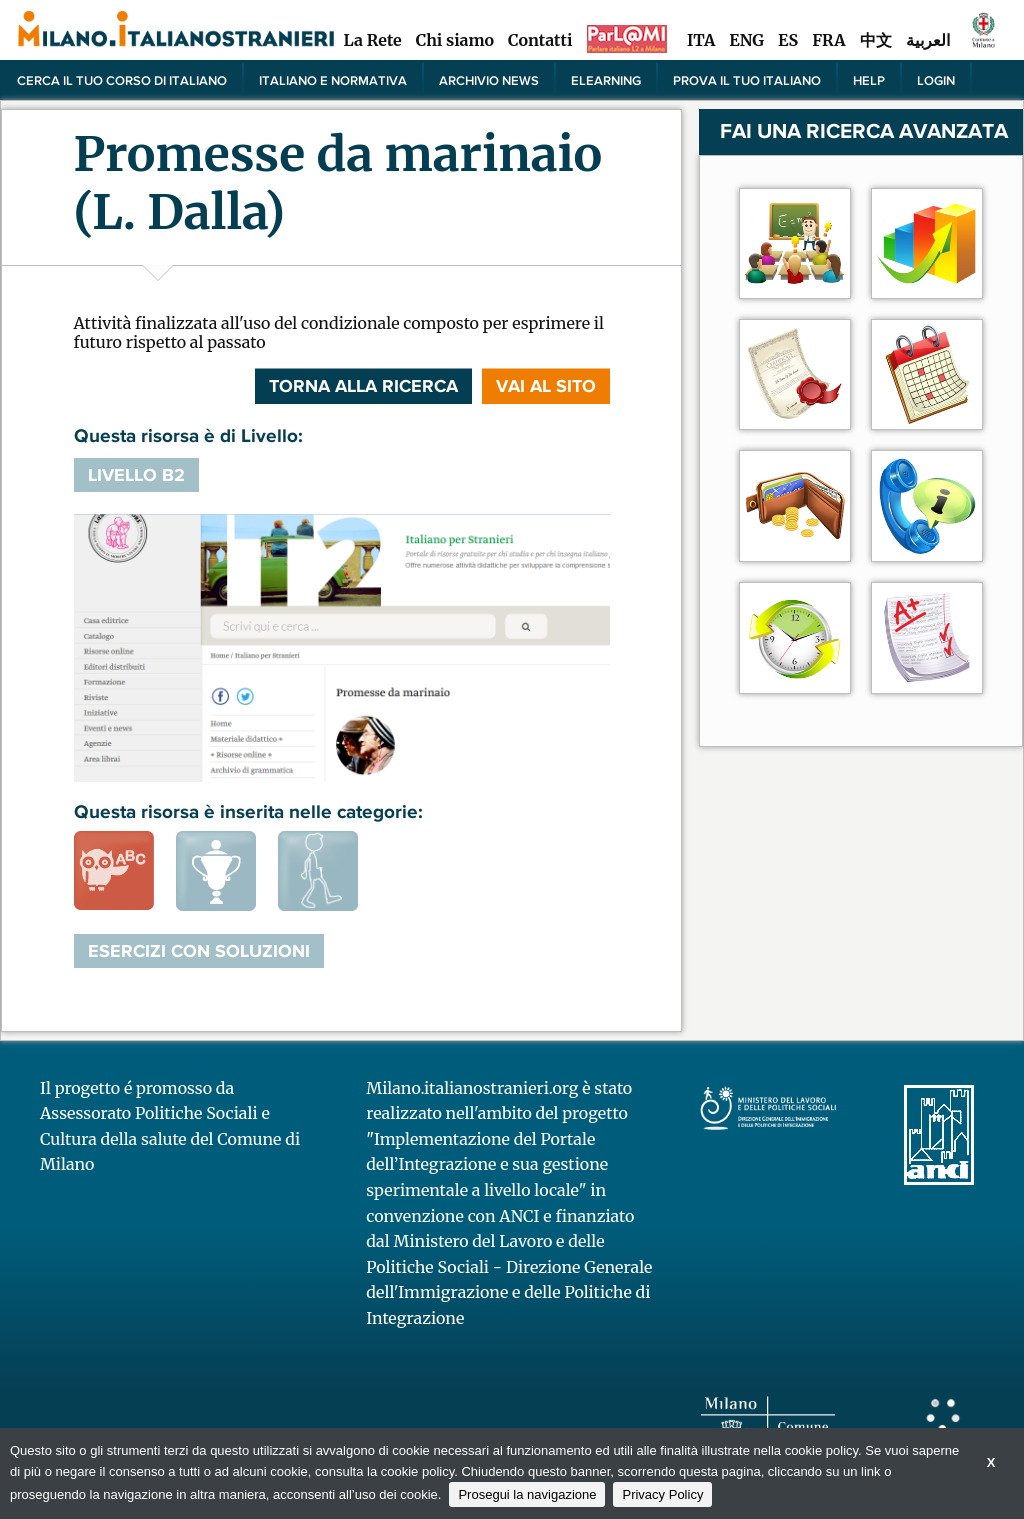  I want to click on Privacy Policy, so click(662, 1494).